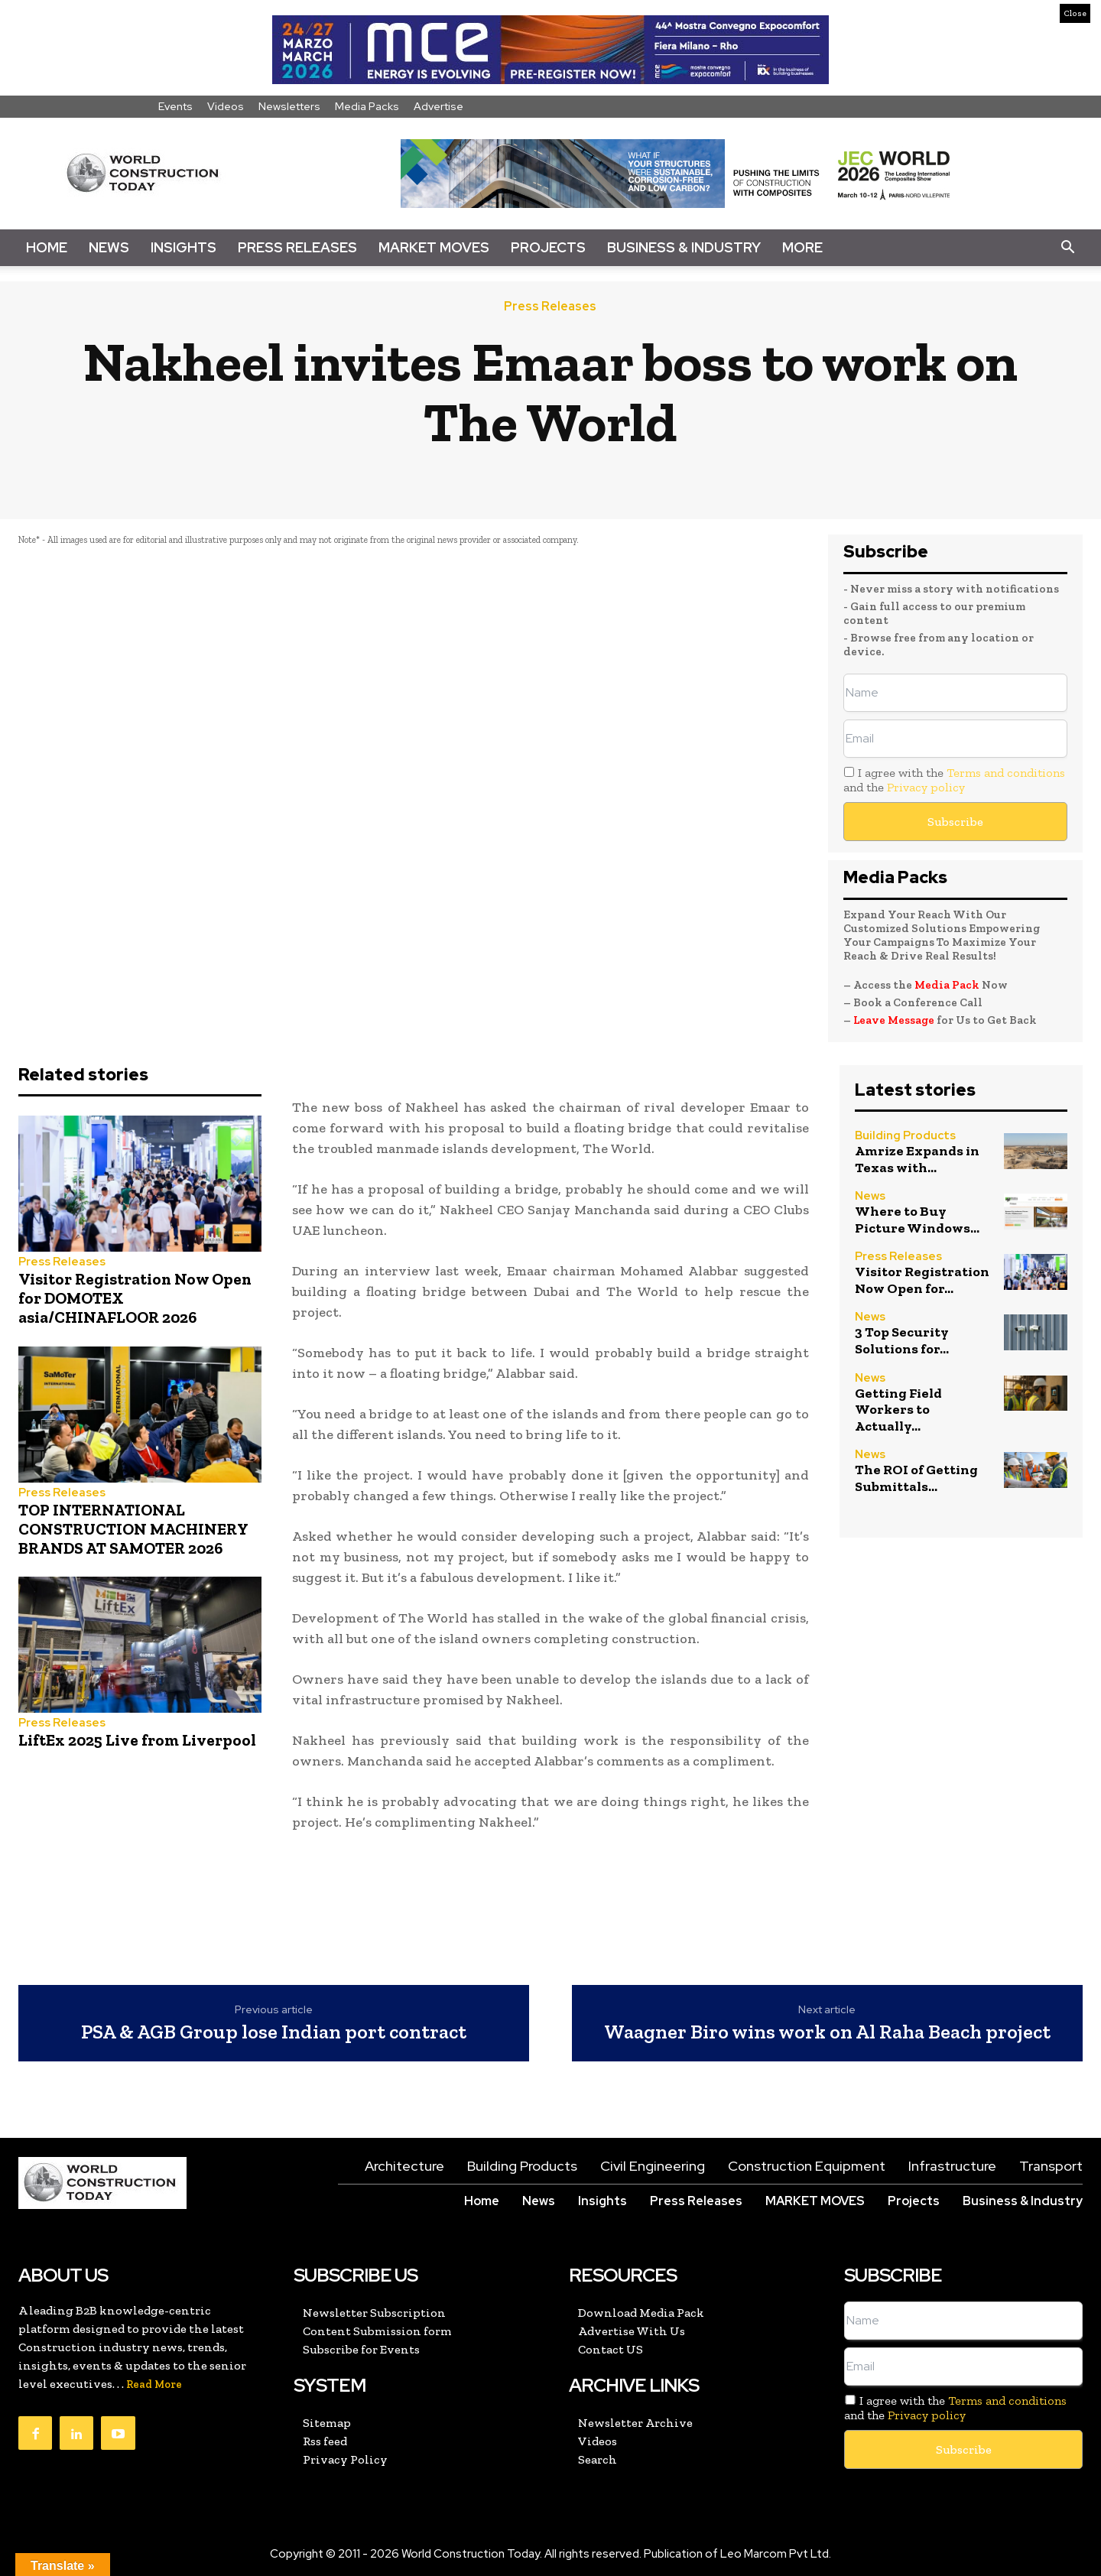 This screenshot has height=2576, width=1101. Describe the element at coordinates (946, 985) in the screenshot. I see `Media Pack` at that location.